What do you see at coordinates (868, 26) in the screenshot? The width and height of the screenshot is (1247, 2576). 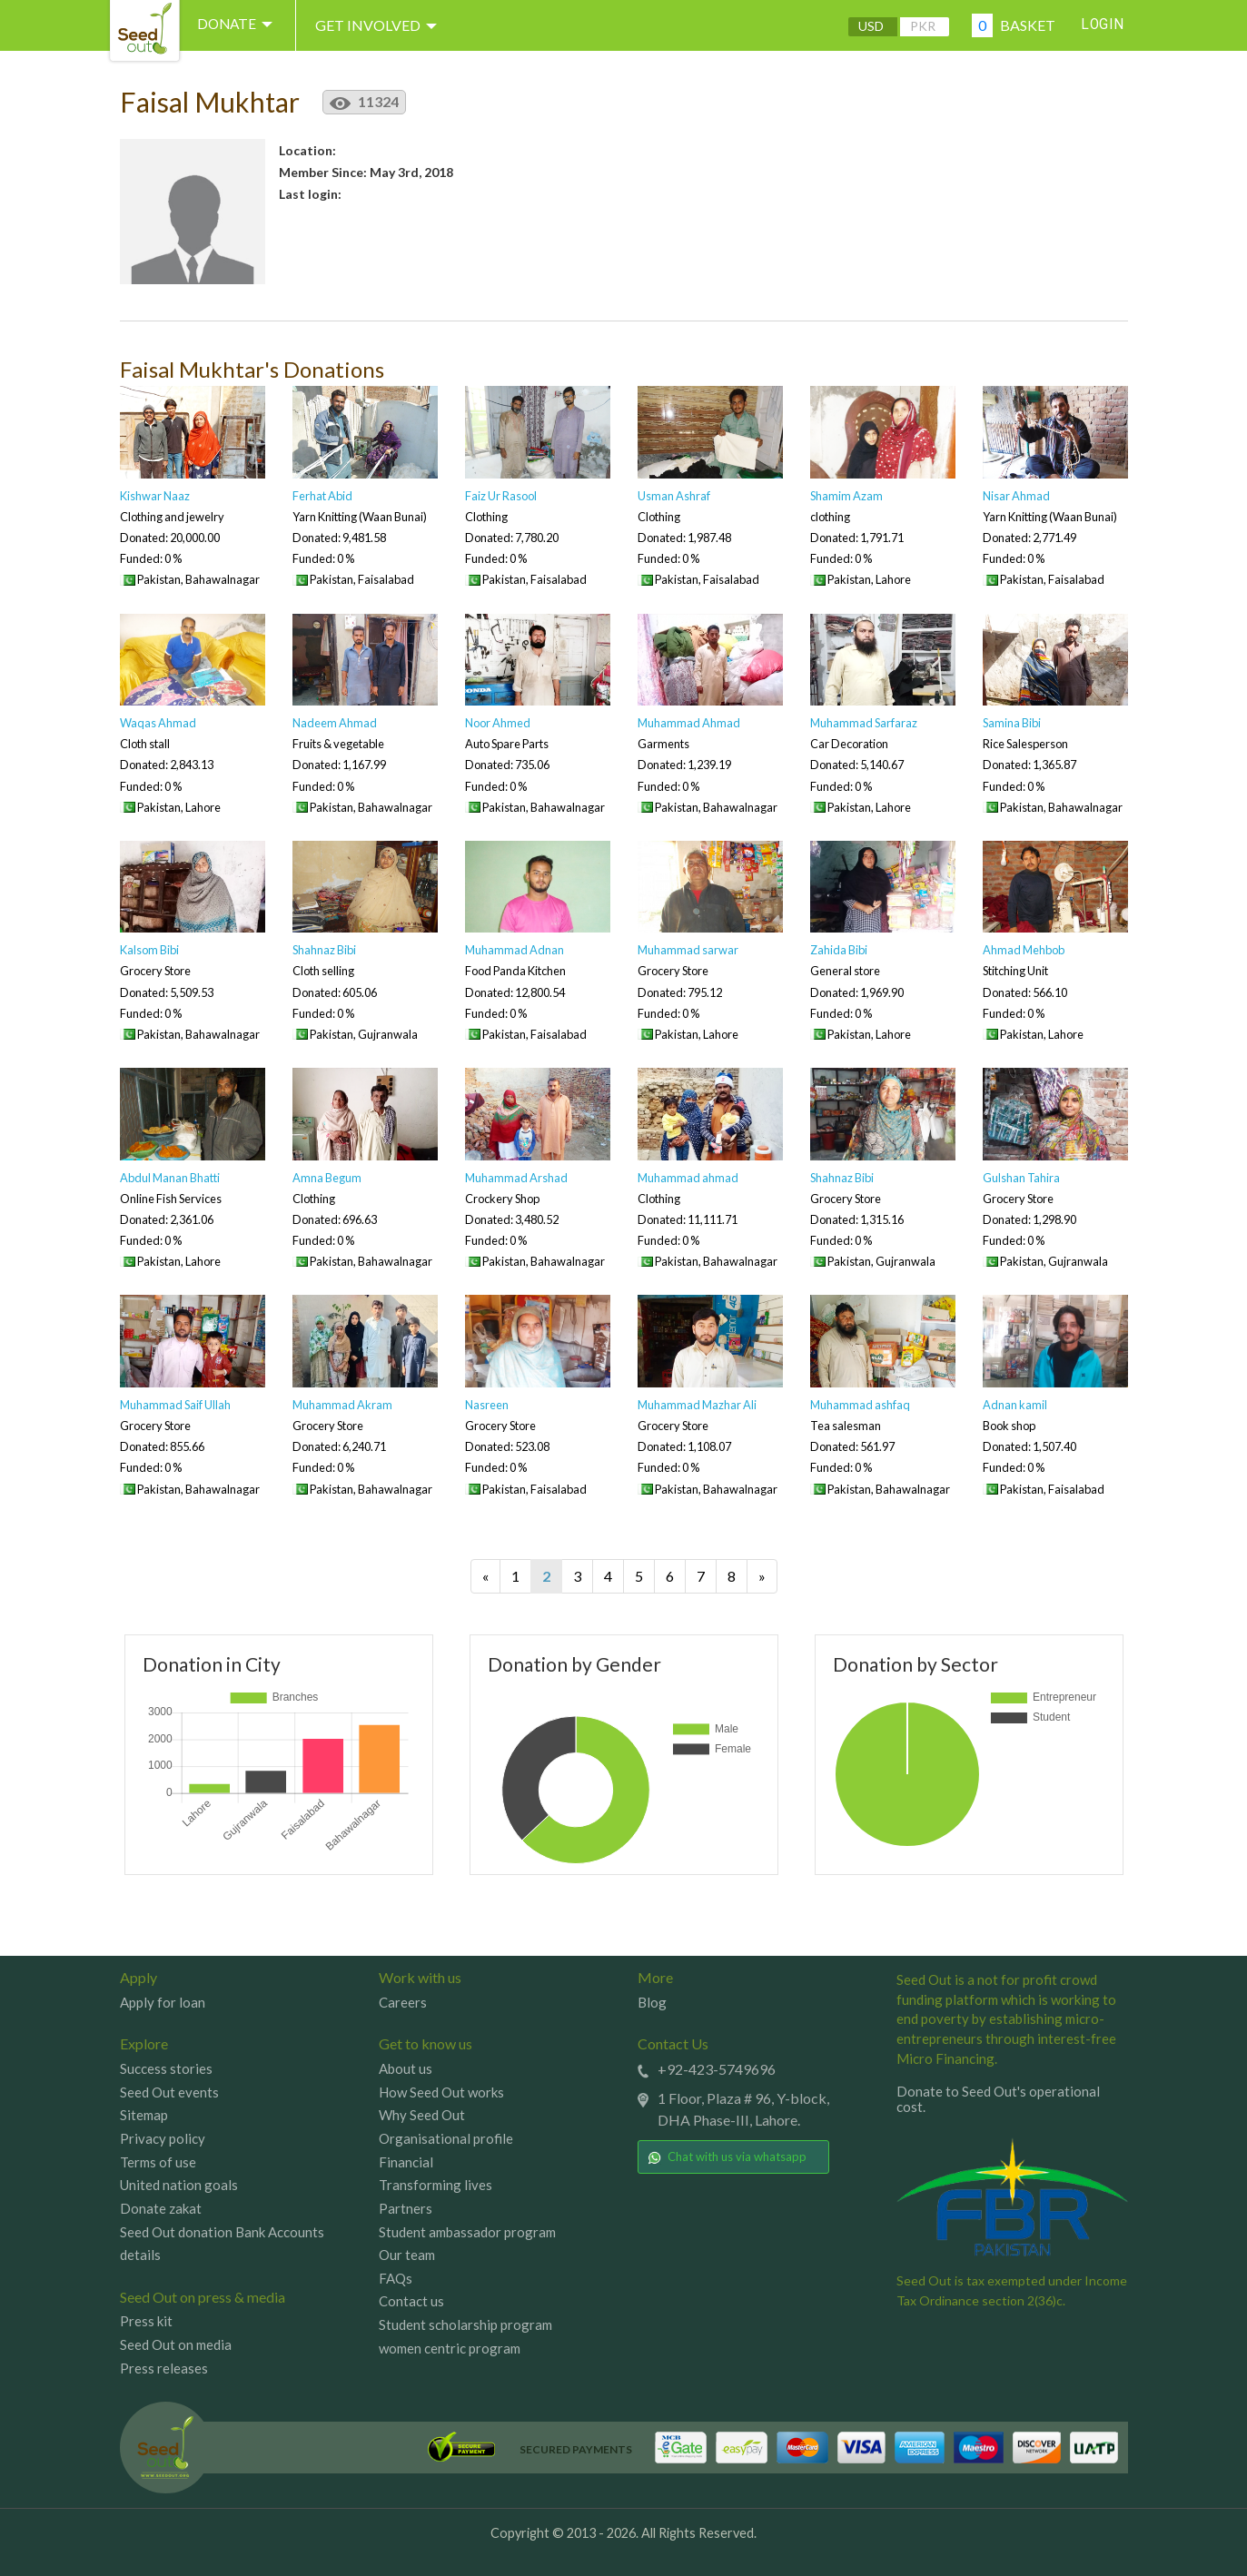 I see `USD` at bounding box center [868, 26].